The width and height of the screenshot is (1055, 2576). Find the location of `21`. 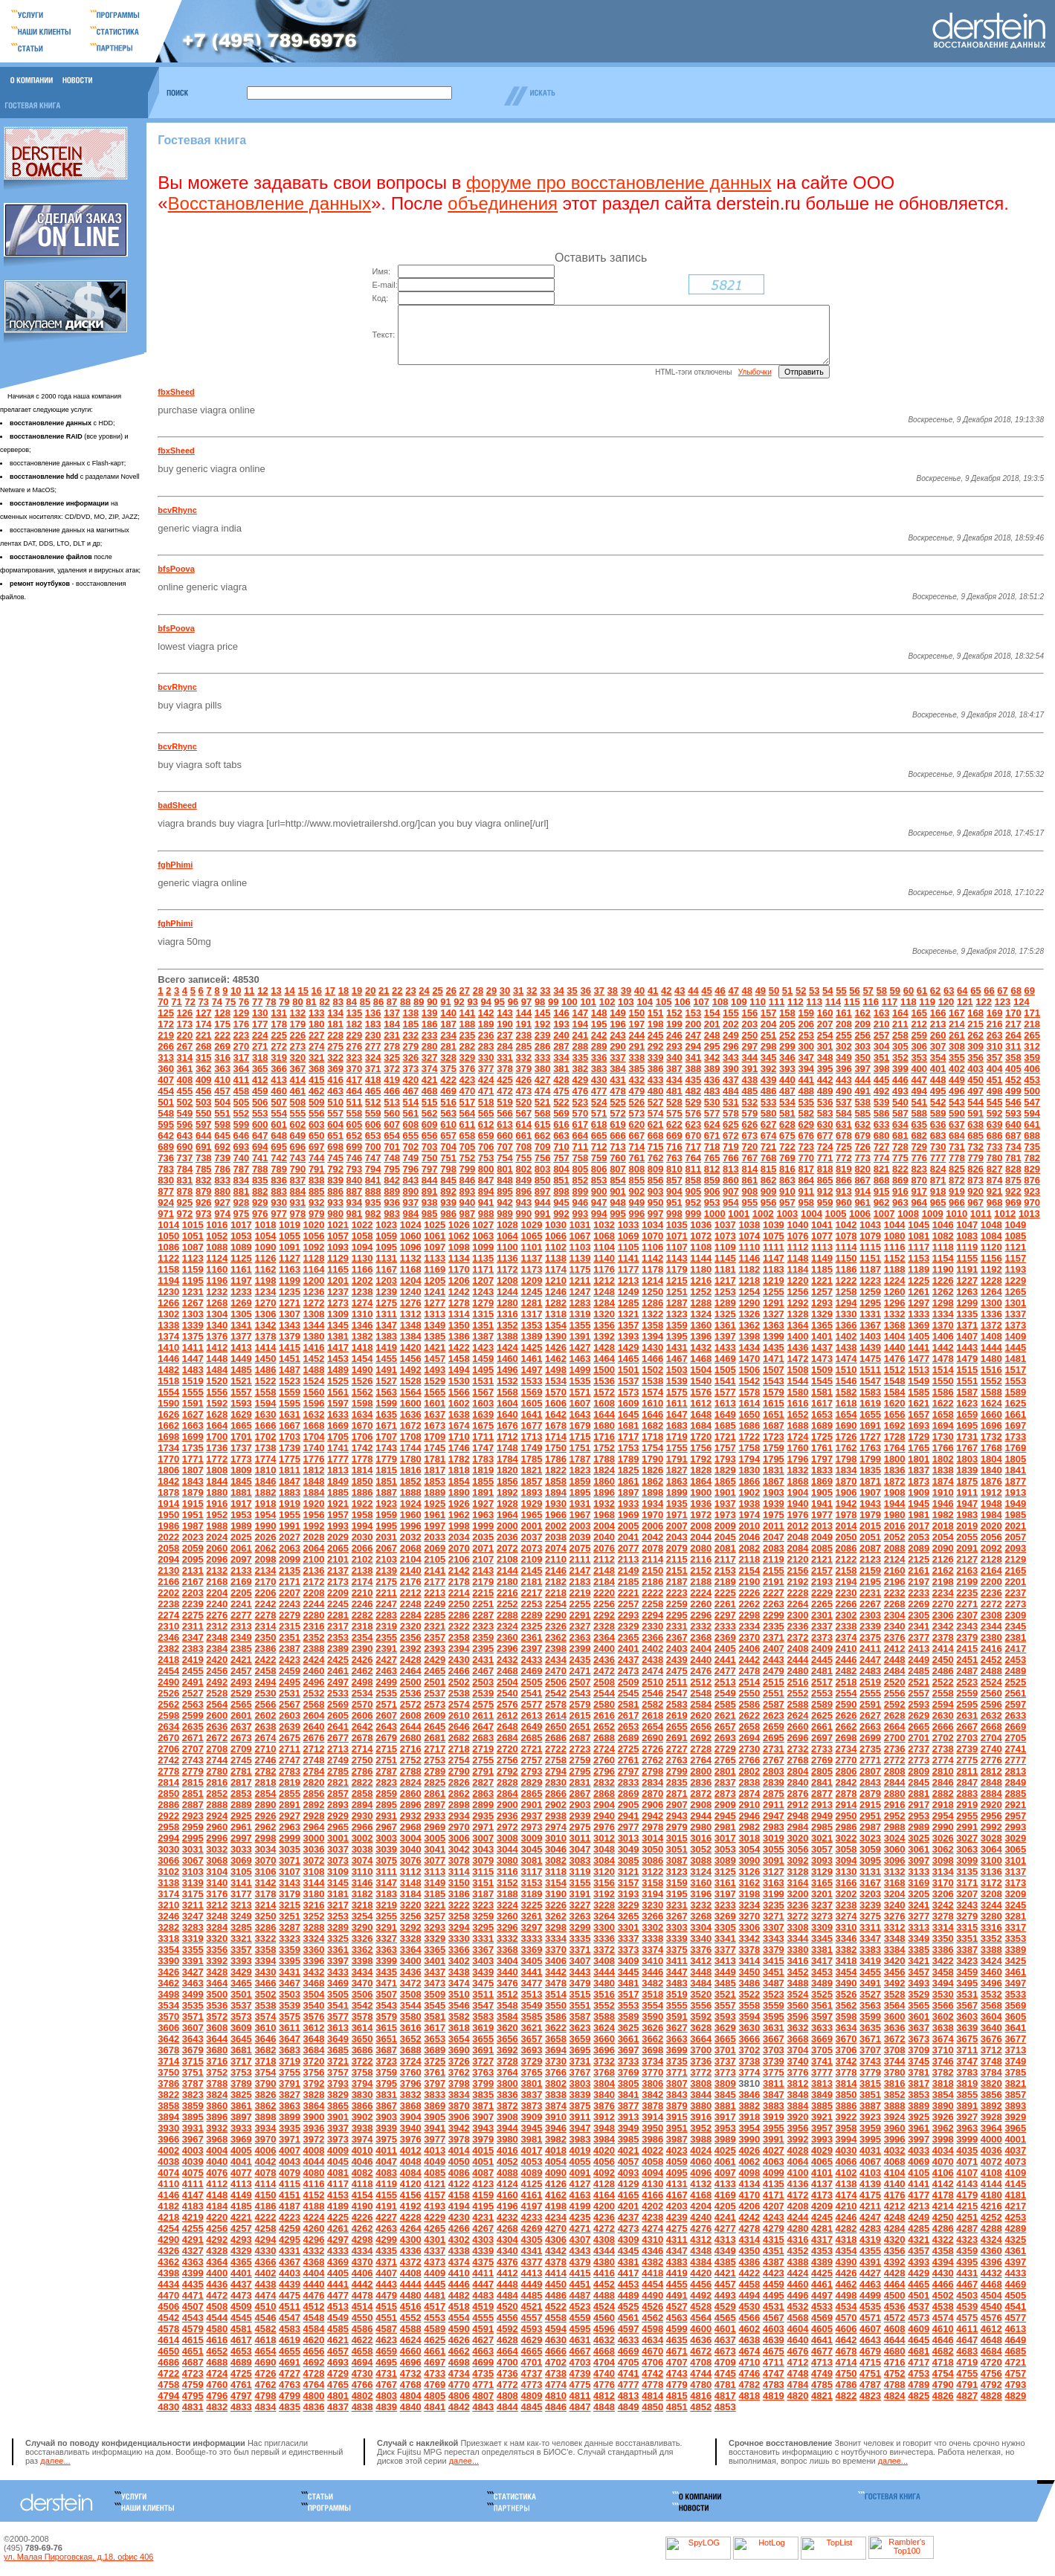

21 is located at coordinates (383, 1001).